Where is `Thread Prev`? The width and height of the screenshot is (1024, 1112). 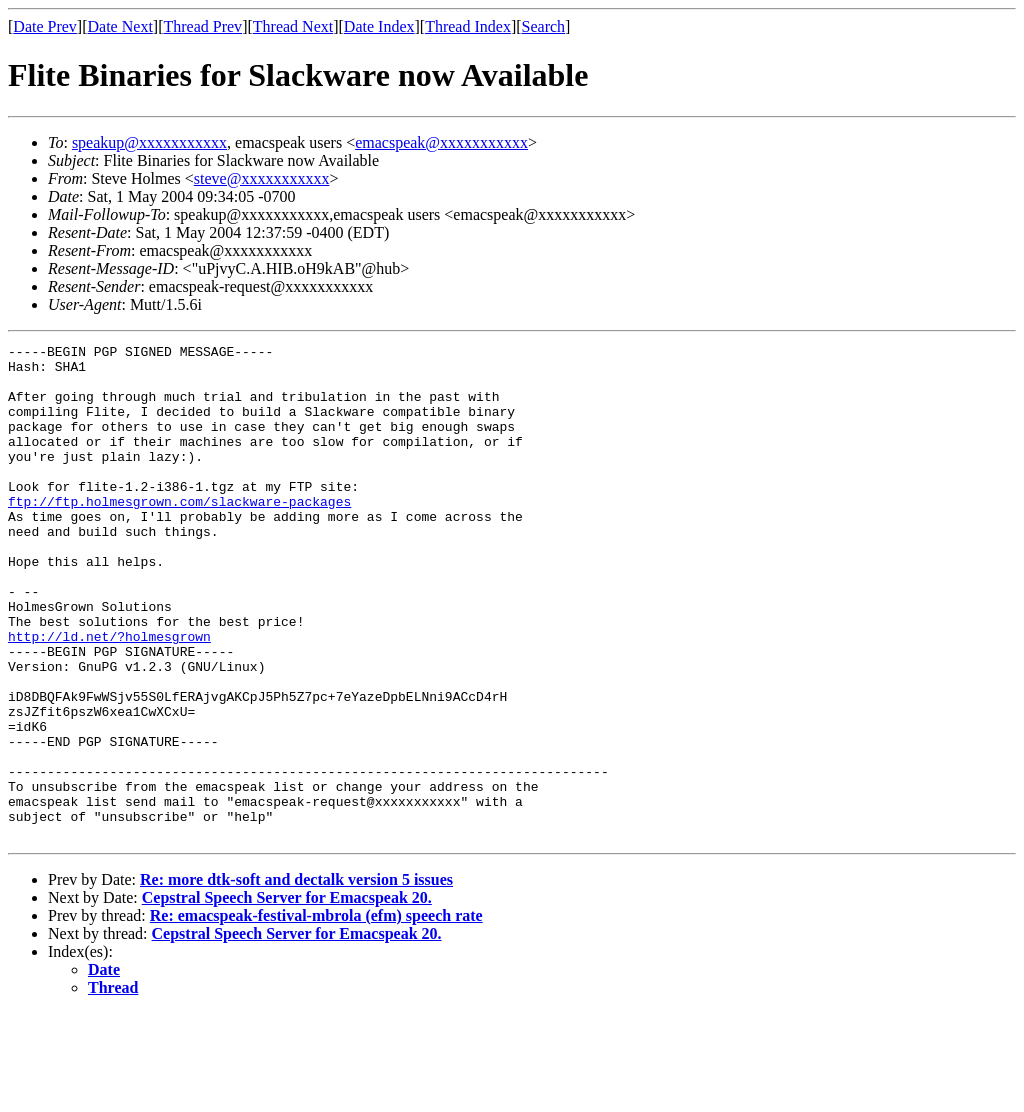
Thread Prev is located at coordinates (202, 26).